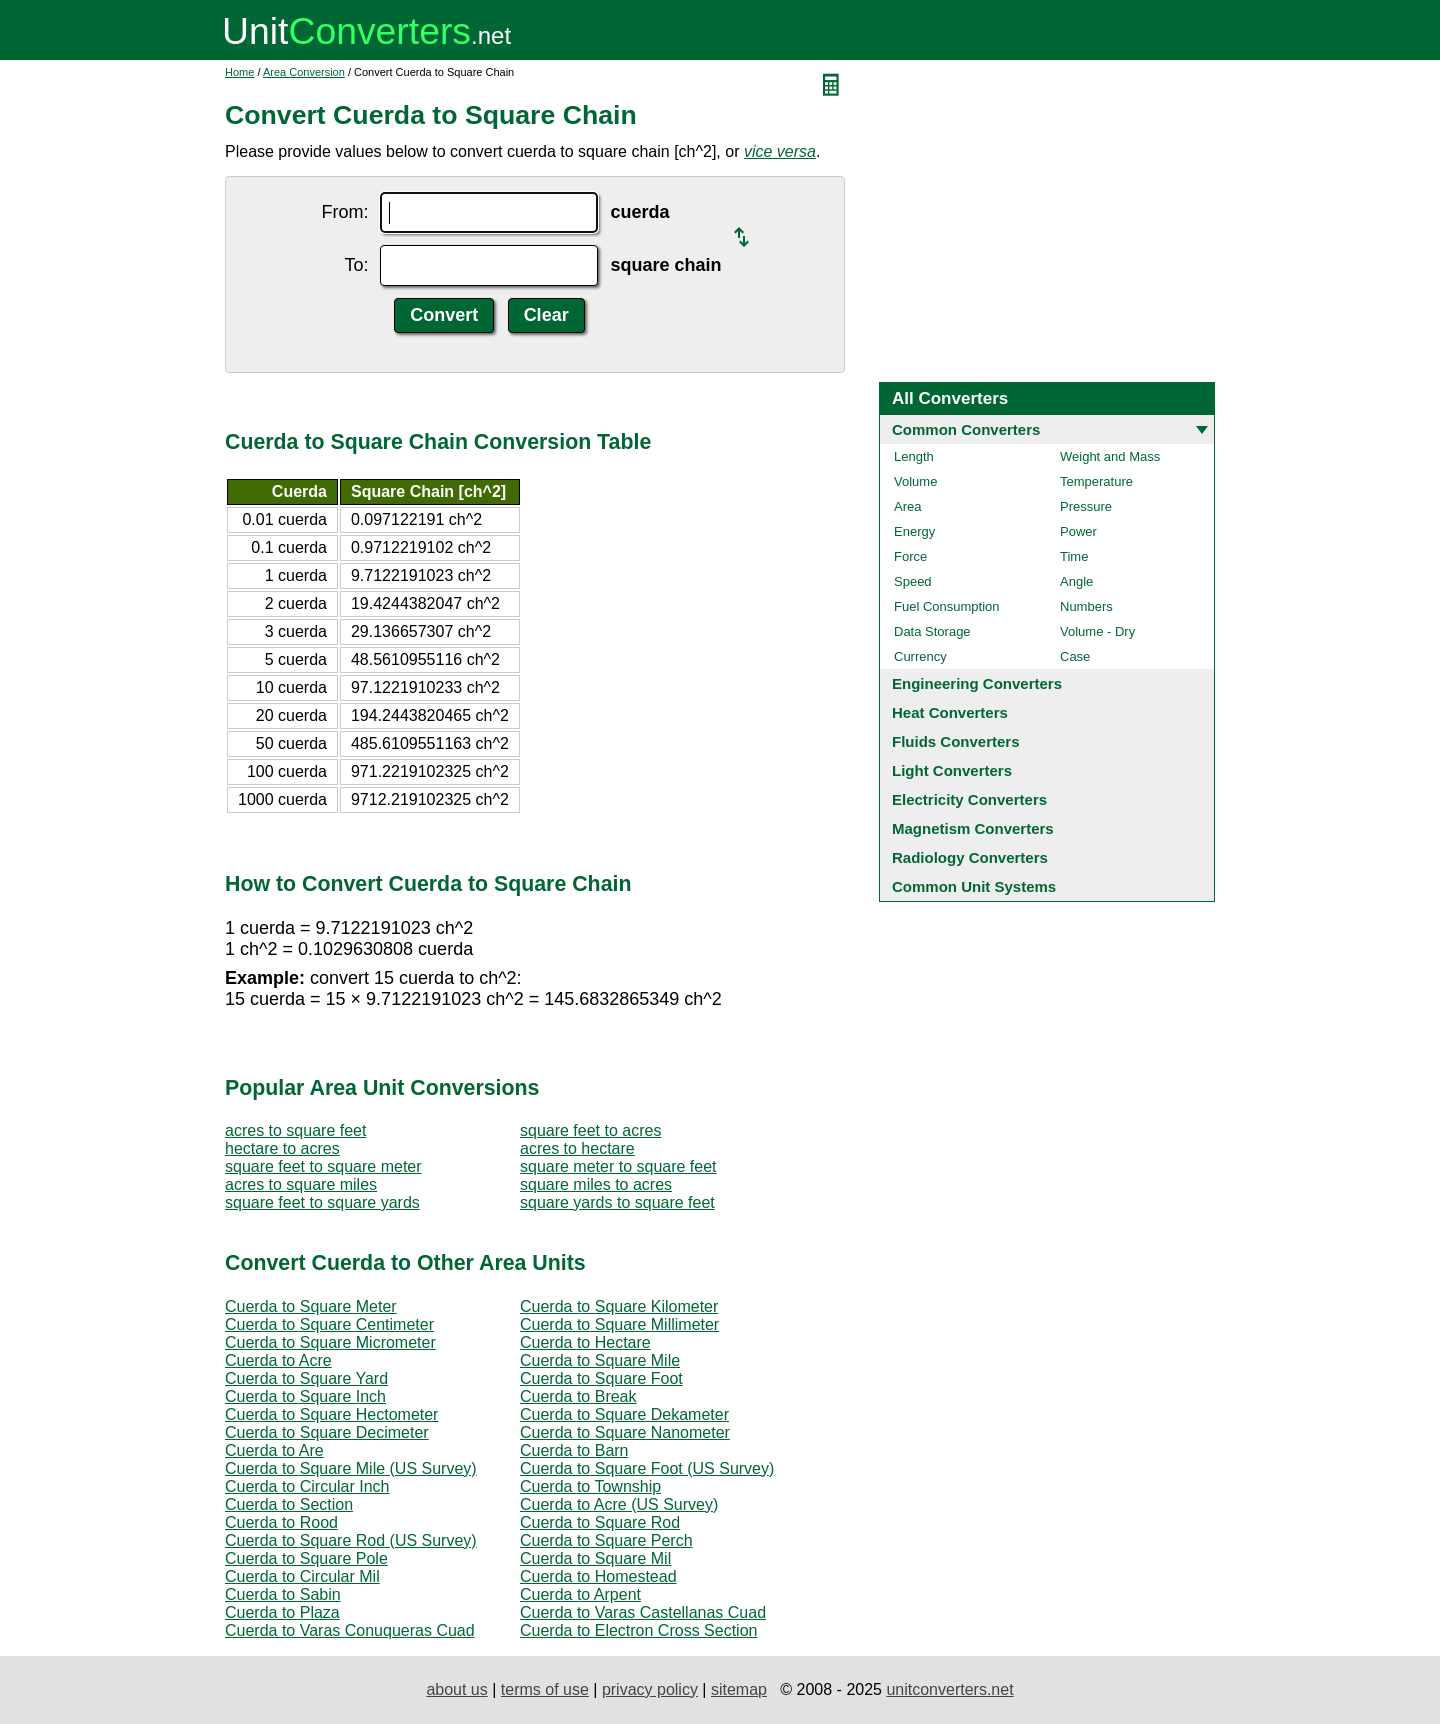  I want to click on Currency, so click(920, 656).